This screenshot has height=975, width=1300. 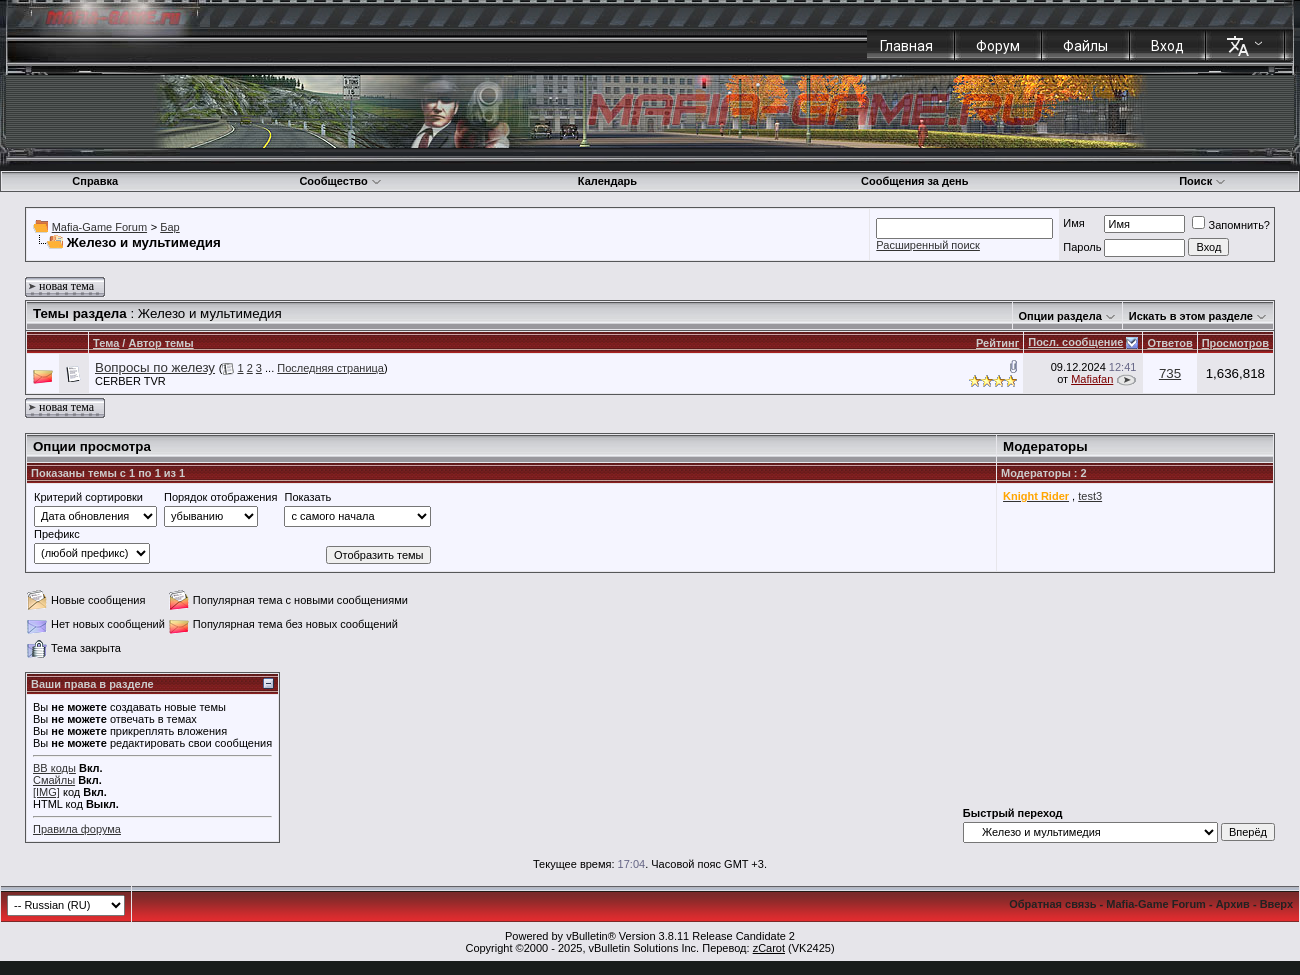 I want to click on Пароль, so click(x=1082, y=247).